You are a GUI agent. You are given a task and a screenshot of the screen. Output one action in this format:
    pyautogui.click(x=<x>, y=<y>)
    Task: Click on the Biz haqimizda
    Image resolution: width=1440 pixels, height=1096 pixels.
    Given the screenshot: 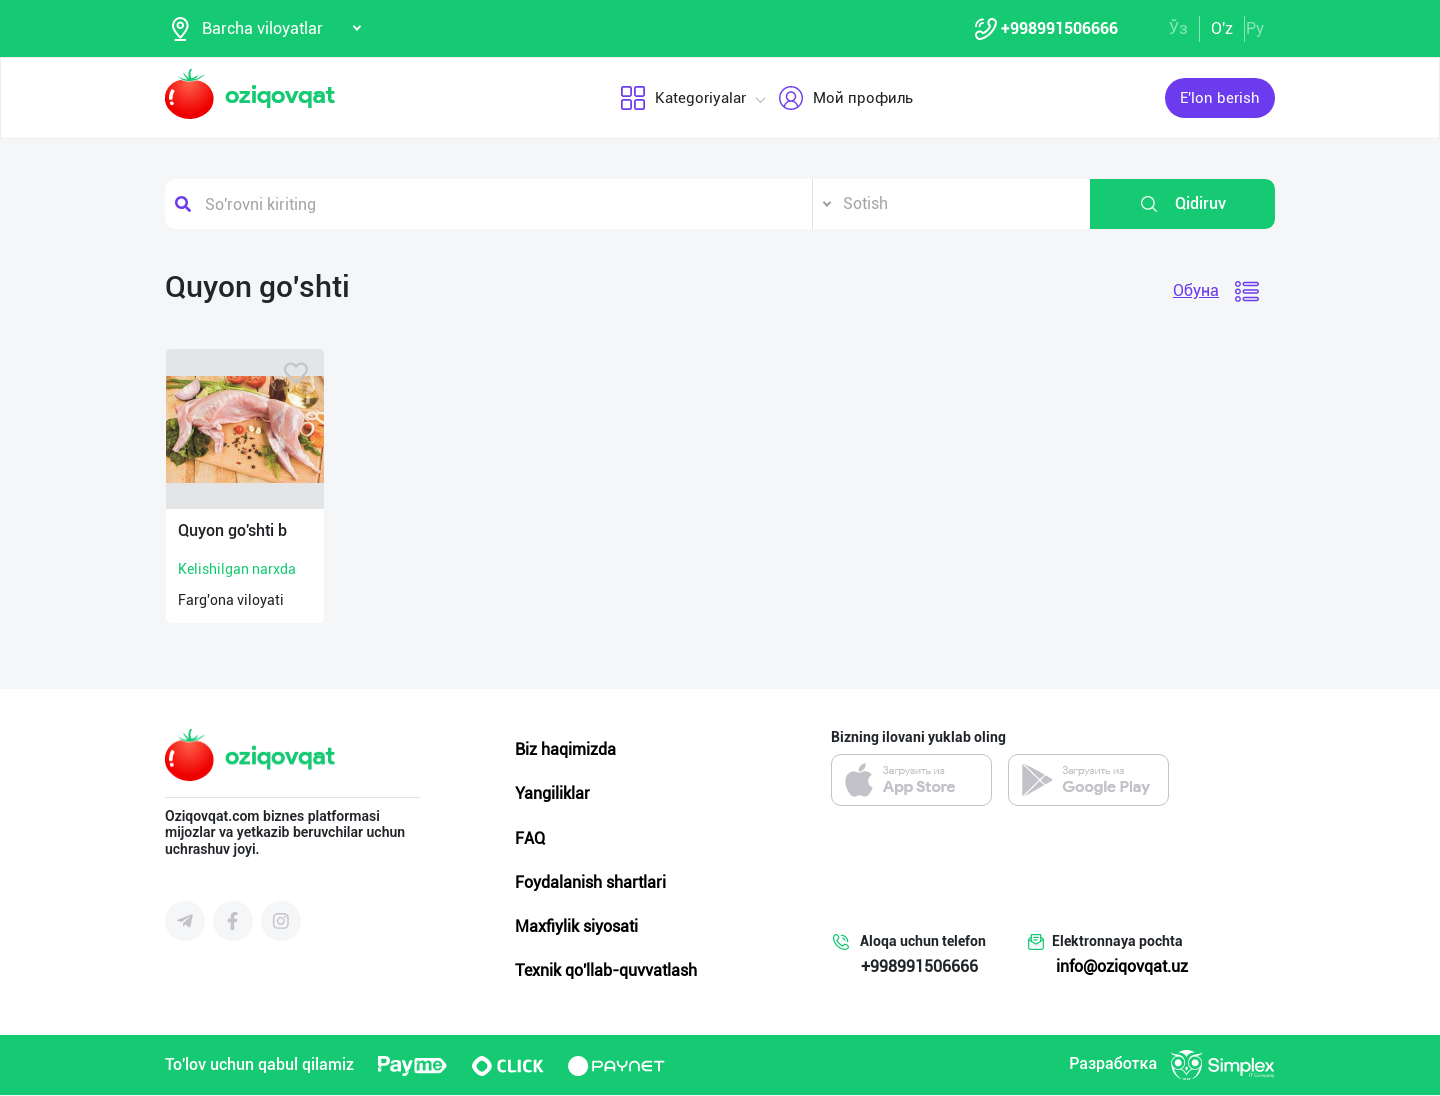 What is the action you would take?
    pyautogui.click(x=565, y=750)
    